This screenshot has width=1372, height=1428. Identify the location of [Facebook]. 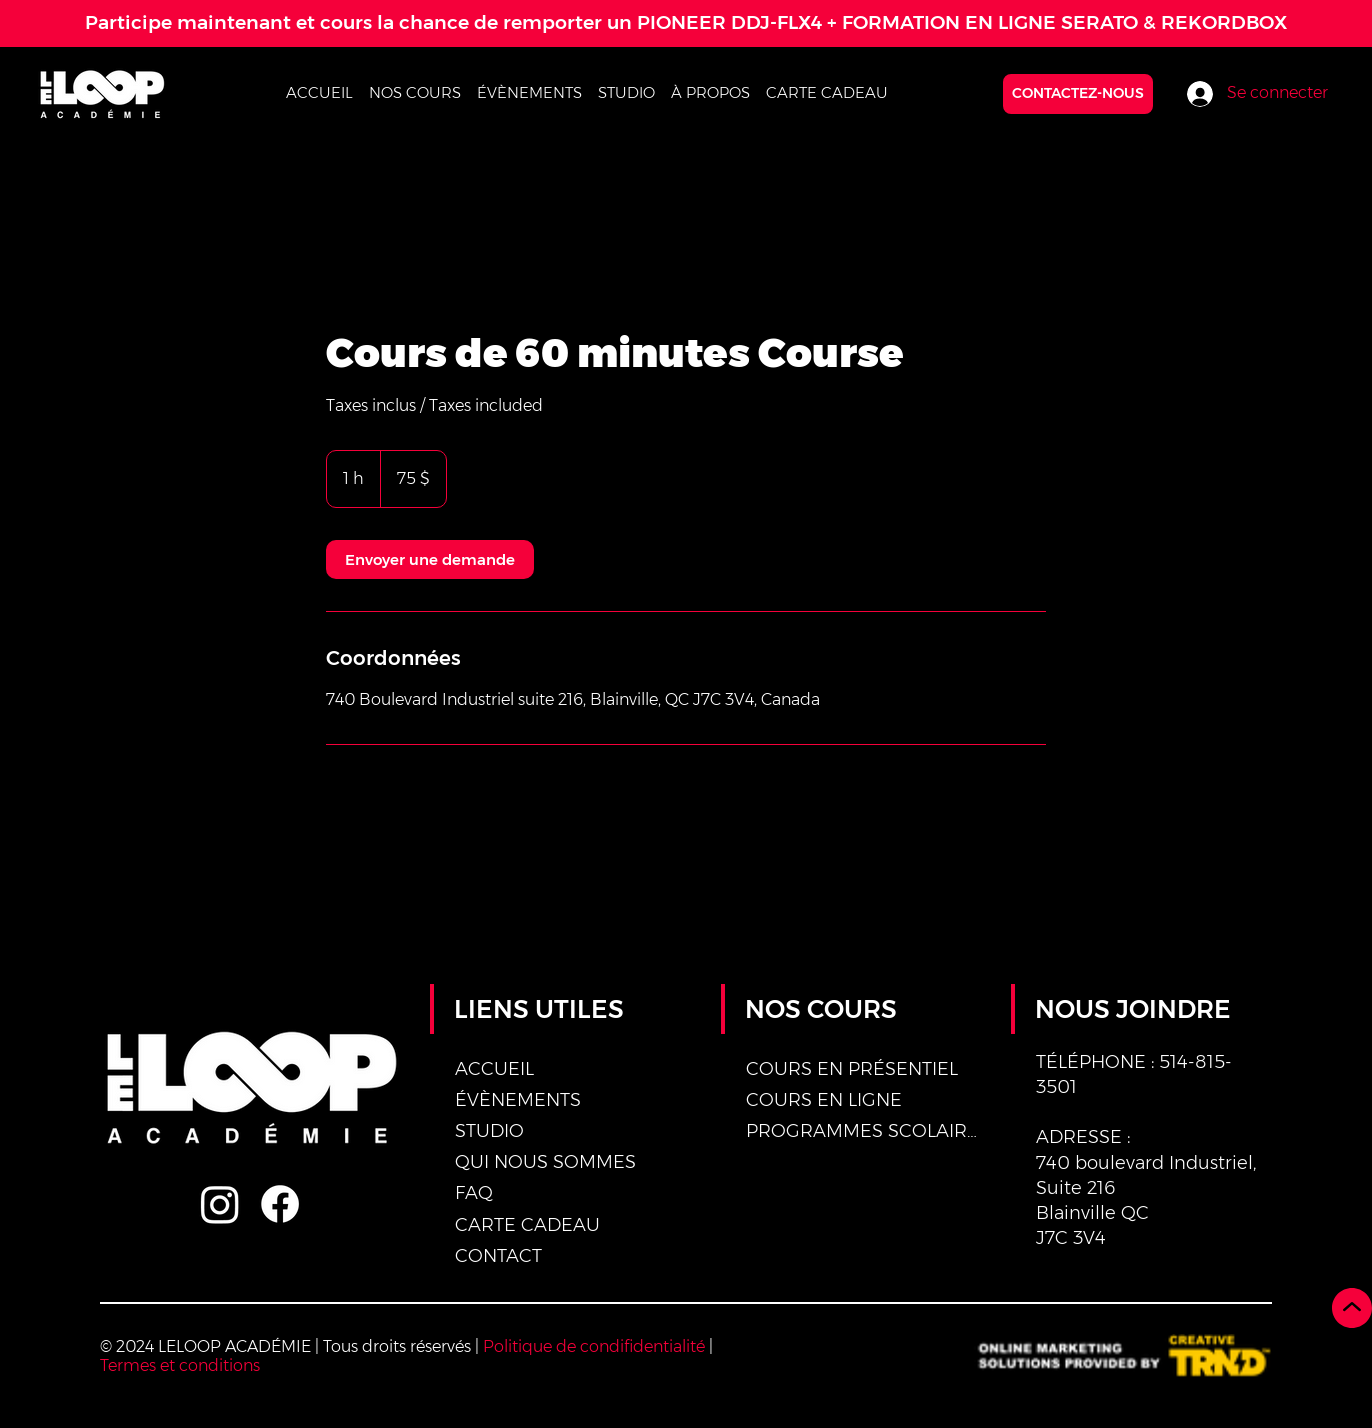
(280, 1204).